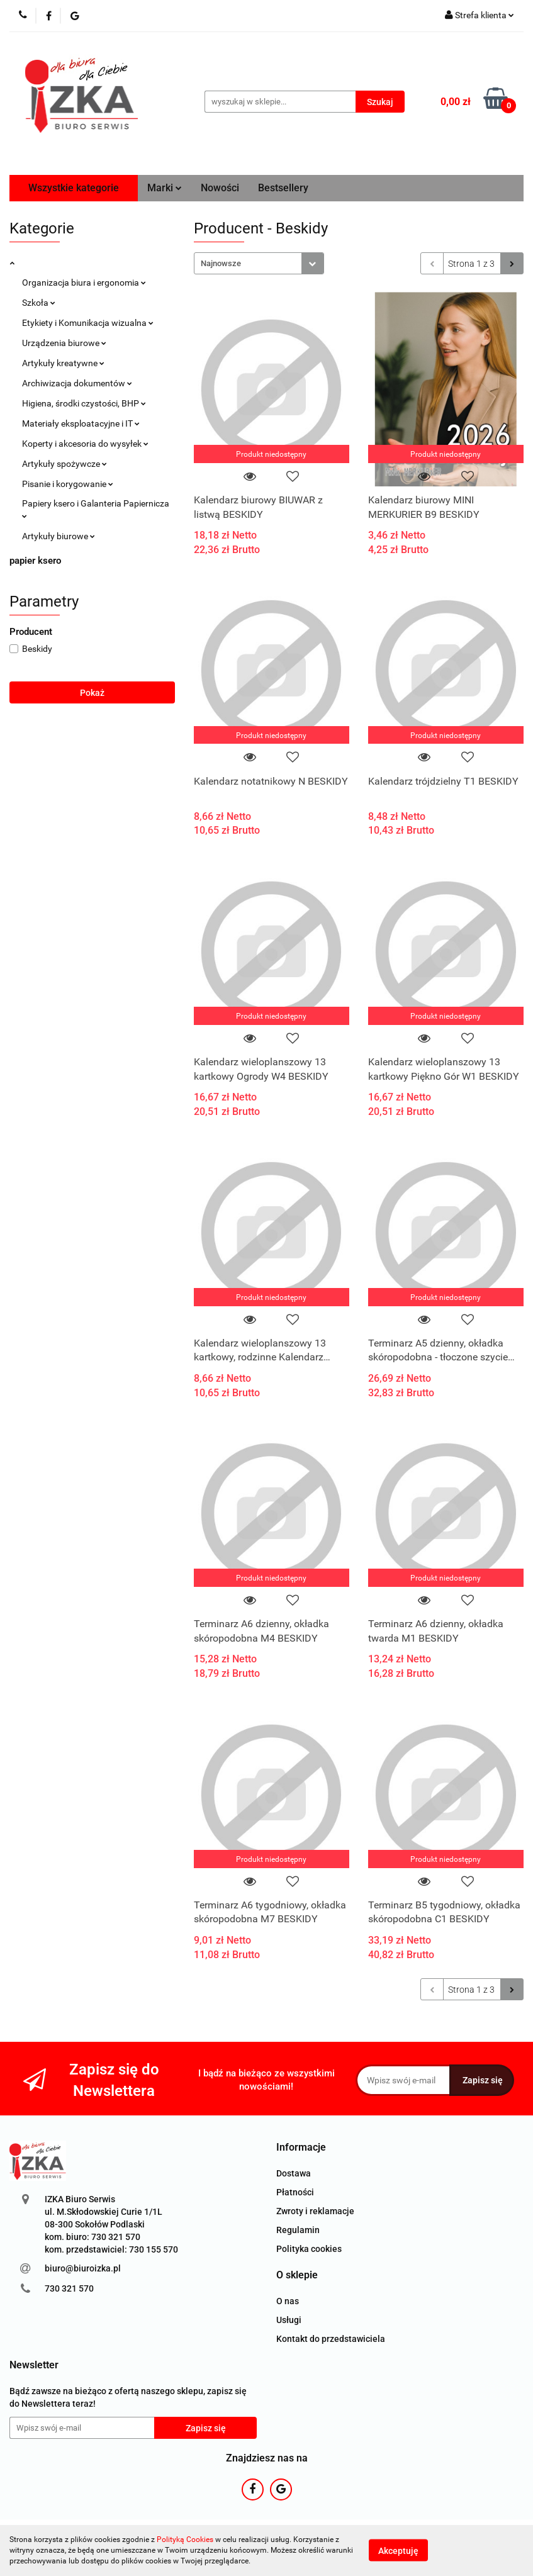 This screenshot has height=2576, width=533. What do you see at coordinates (63, 363) in the screenshot?
I see `Artykuły kreatywne` at bounding box center [63, 363].